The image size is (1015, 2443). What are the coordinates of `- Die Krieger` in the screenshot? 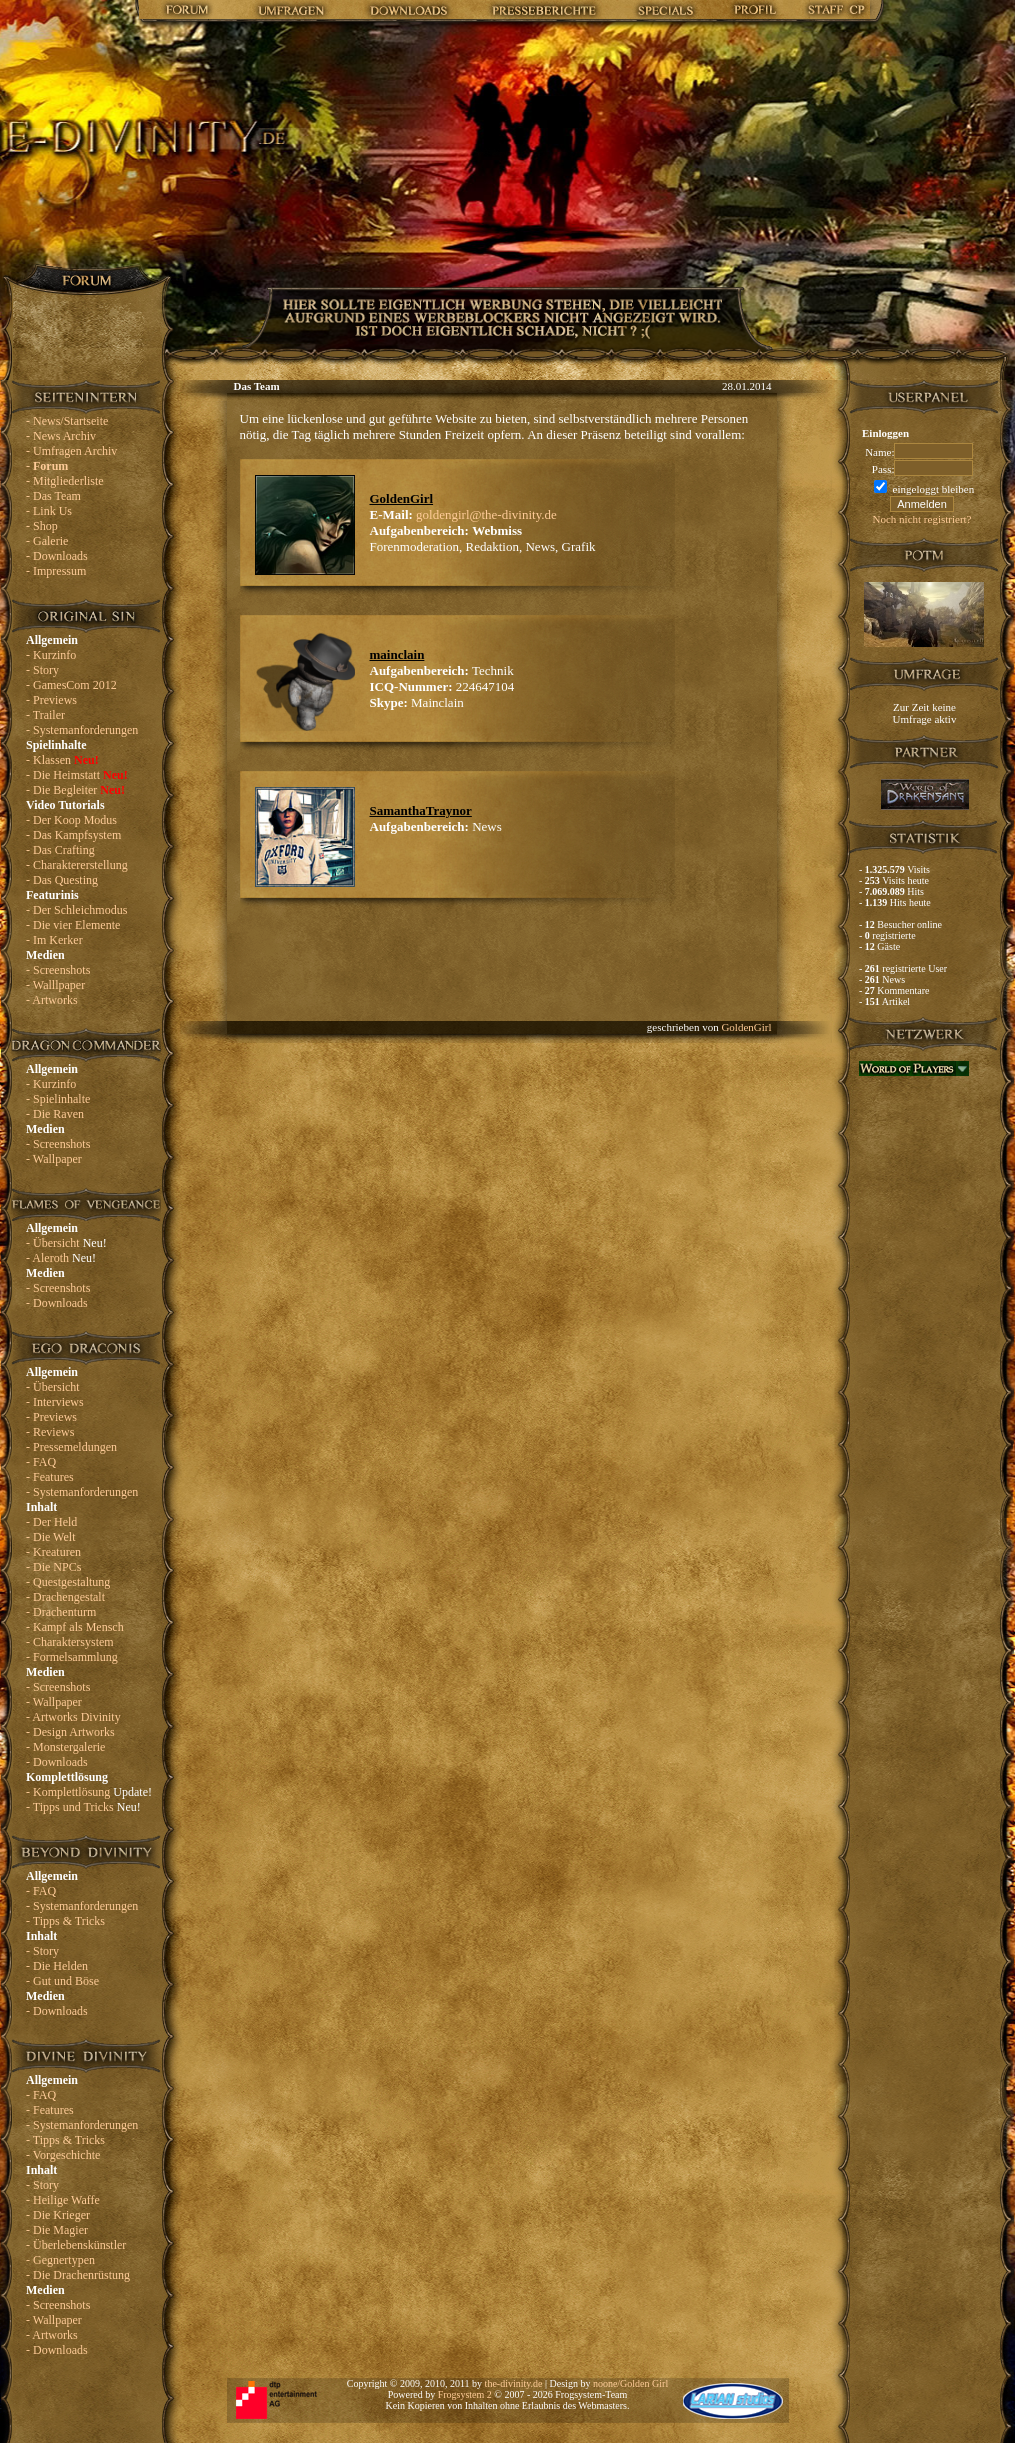 It's located at (58, 2215).